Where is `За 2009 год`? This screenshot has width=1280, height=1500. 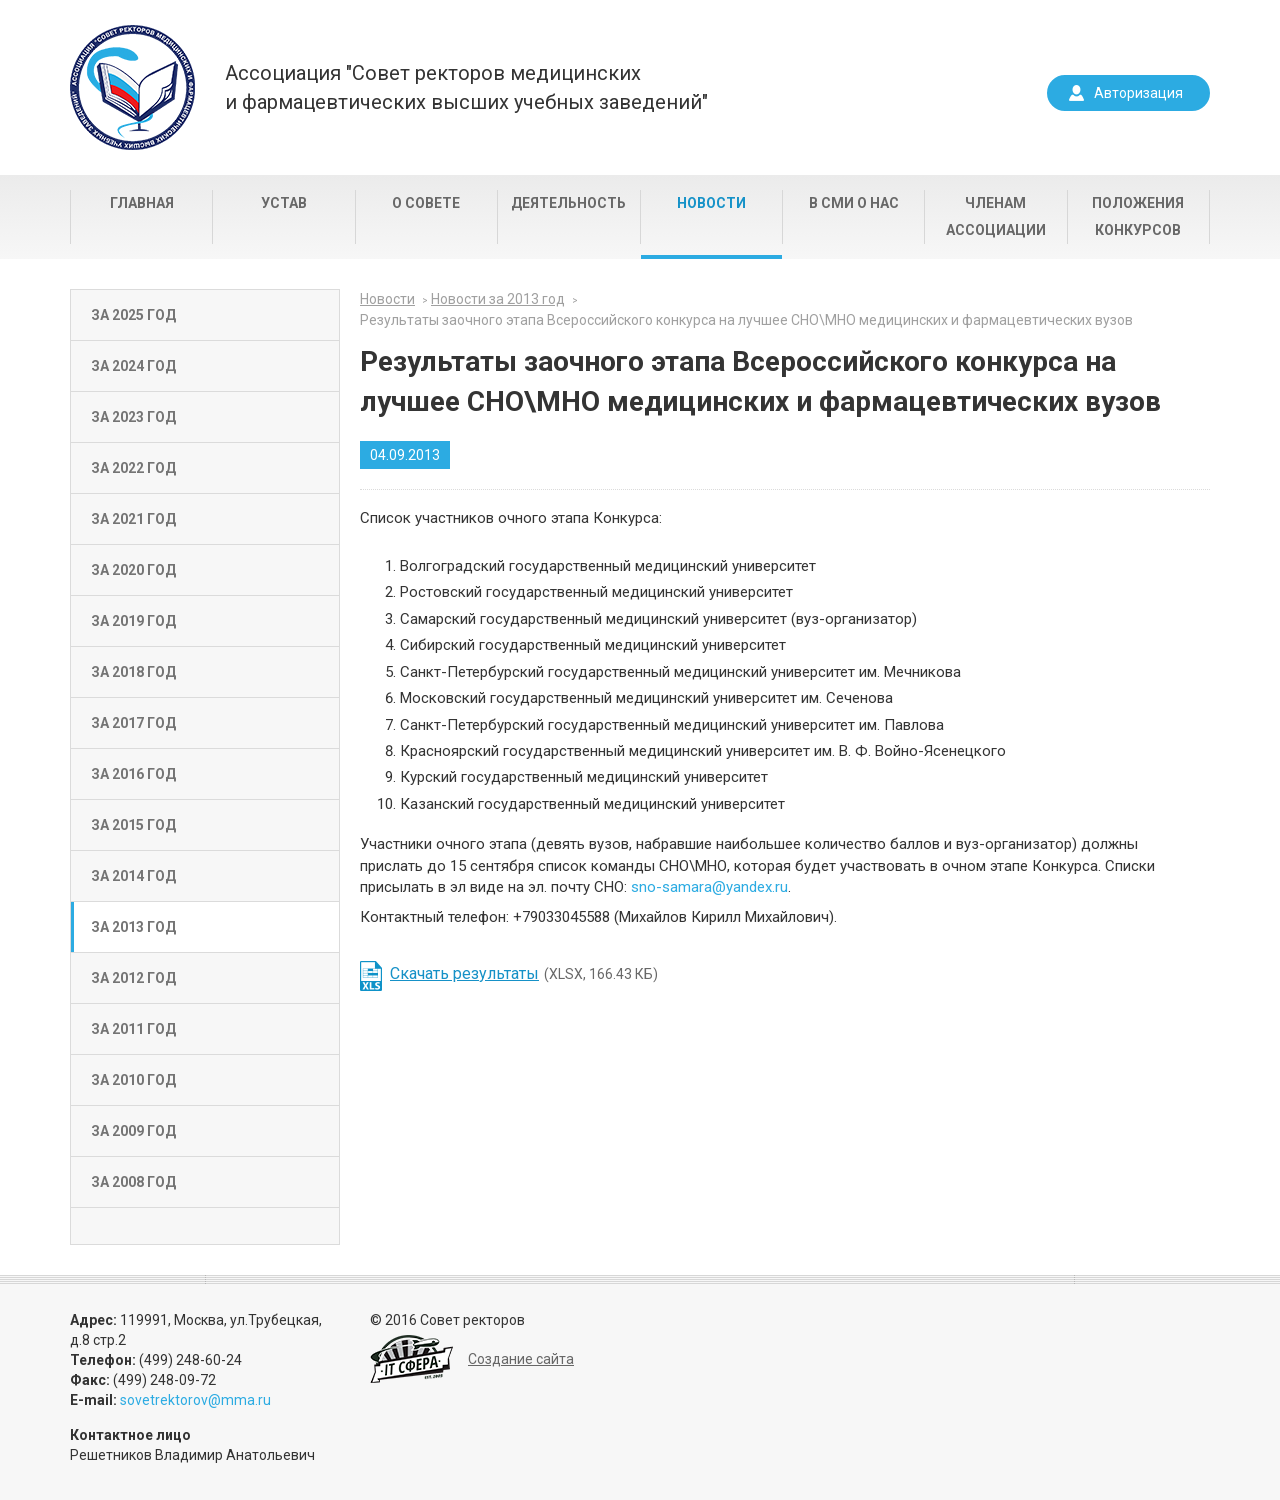 За 2009 год is located at coordinates (133, 1131).